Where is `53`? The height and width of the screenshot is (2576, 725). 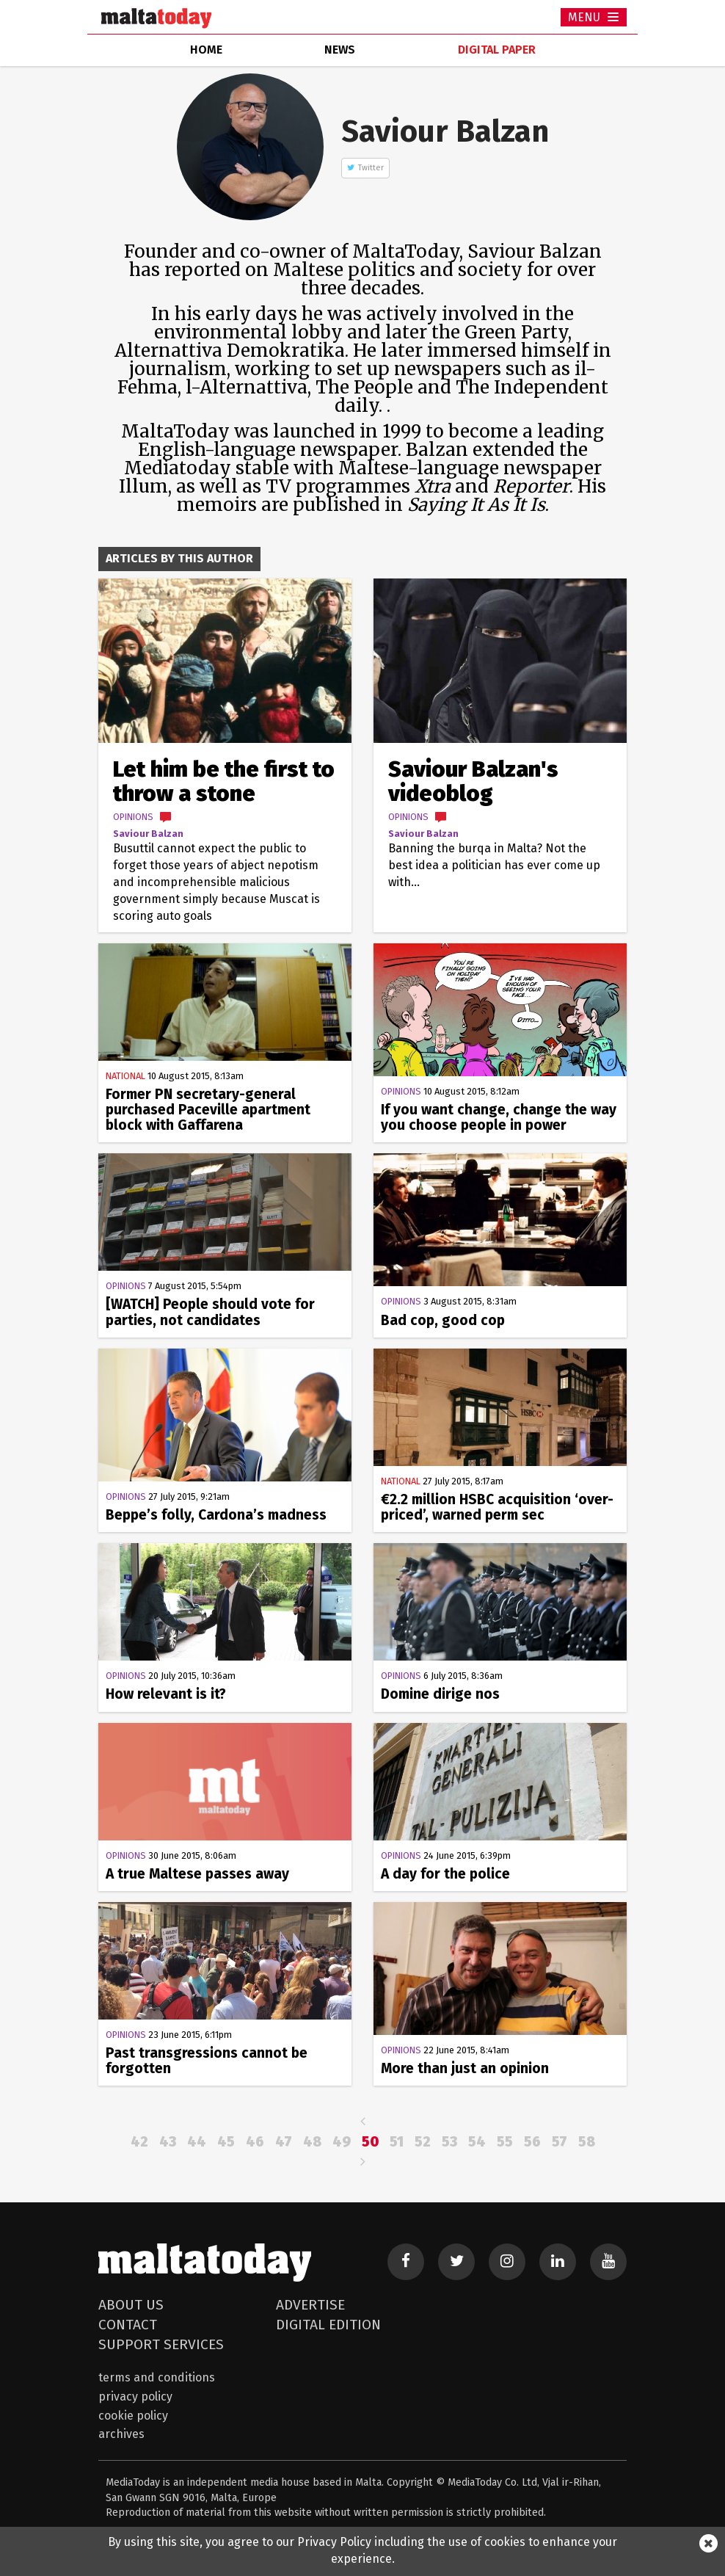 53 is located at coordinates (449, 2141).